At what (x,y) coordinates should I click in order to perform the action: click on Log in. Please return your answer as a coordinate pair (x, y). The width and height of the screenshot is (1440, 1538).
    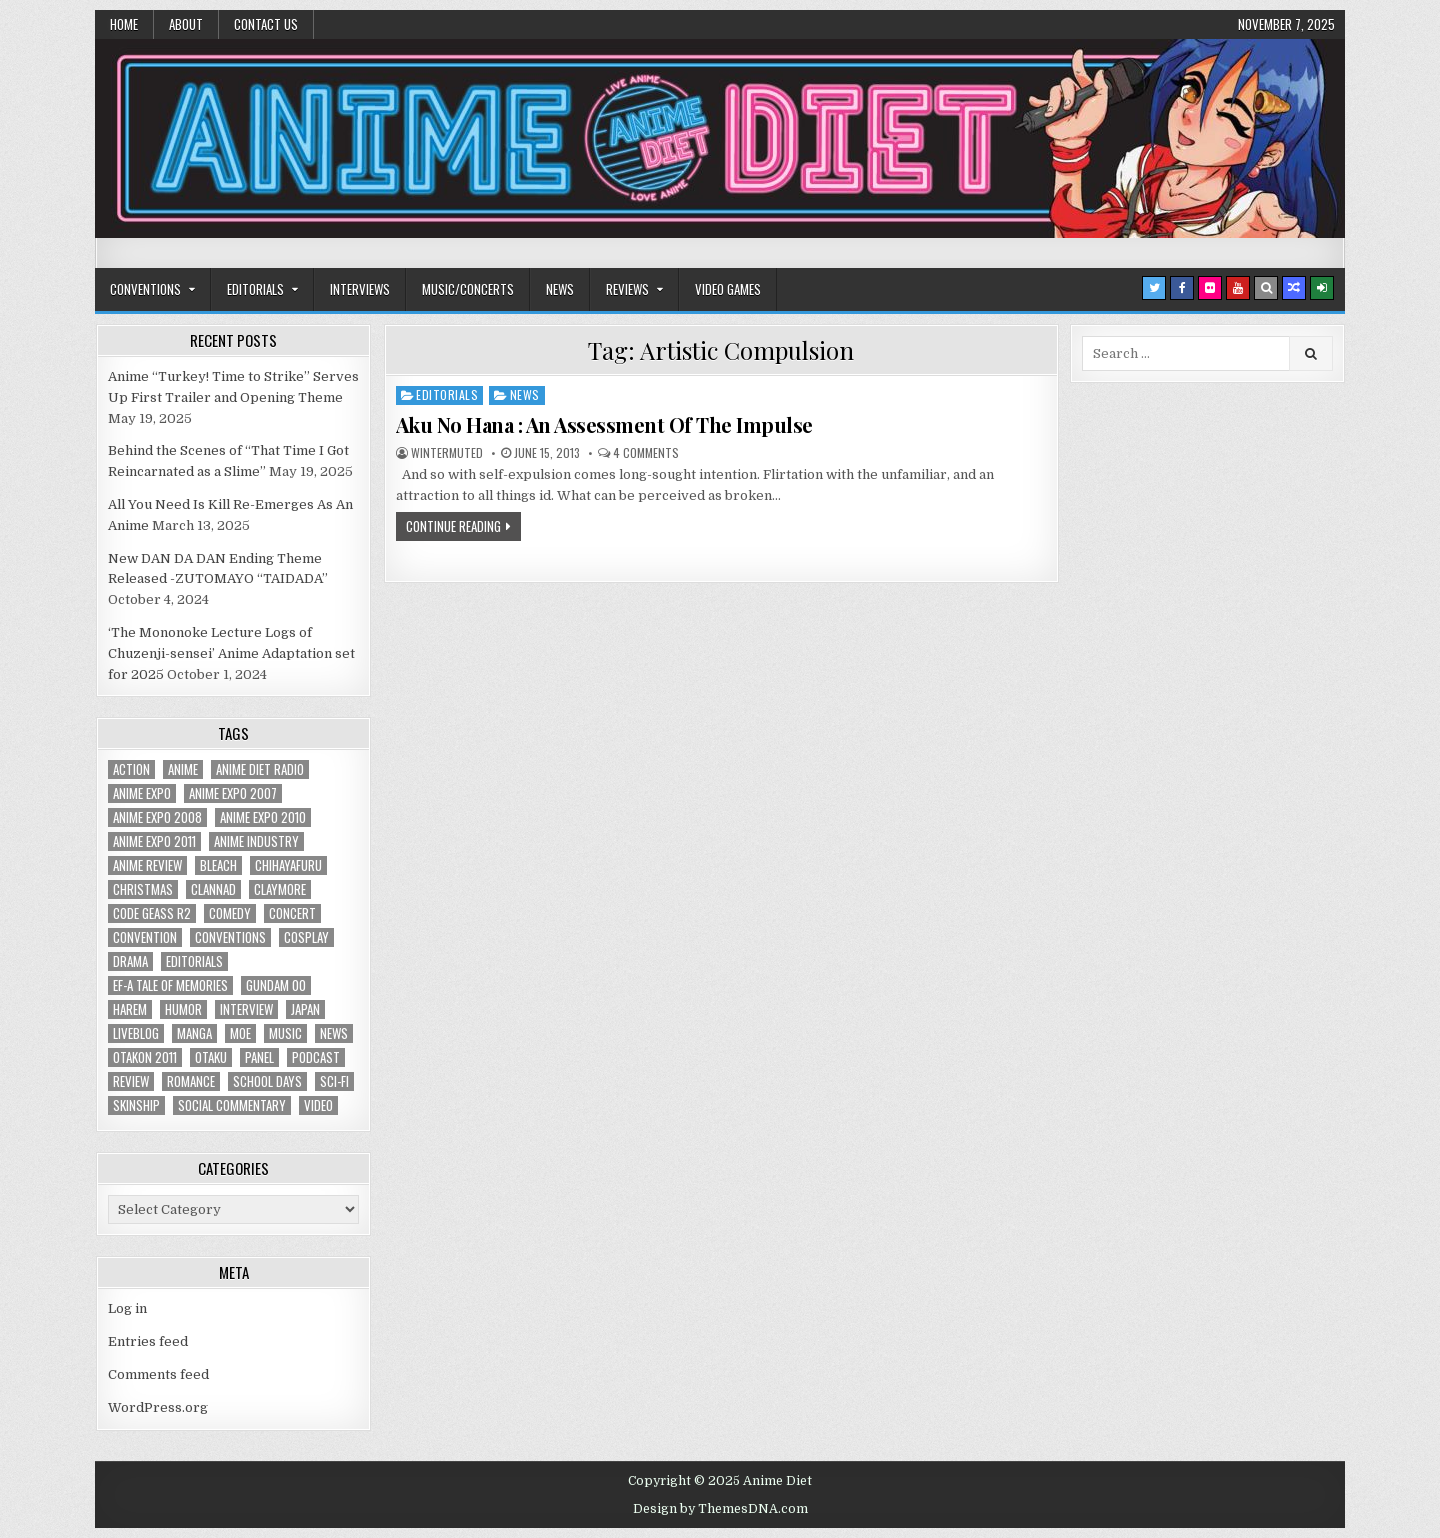
    Looking at the image, I should click on (127, 1308).